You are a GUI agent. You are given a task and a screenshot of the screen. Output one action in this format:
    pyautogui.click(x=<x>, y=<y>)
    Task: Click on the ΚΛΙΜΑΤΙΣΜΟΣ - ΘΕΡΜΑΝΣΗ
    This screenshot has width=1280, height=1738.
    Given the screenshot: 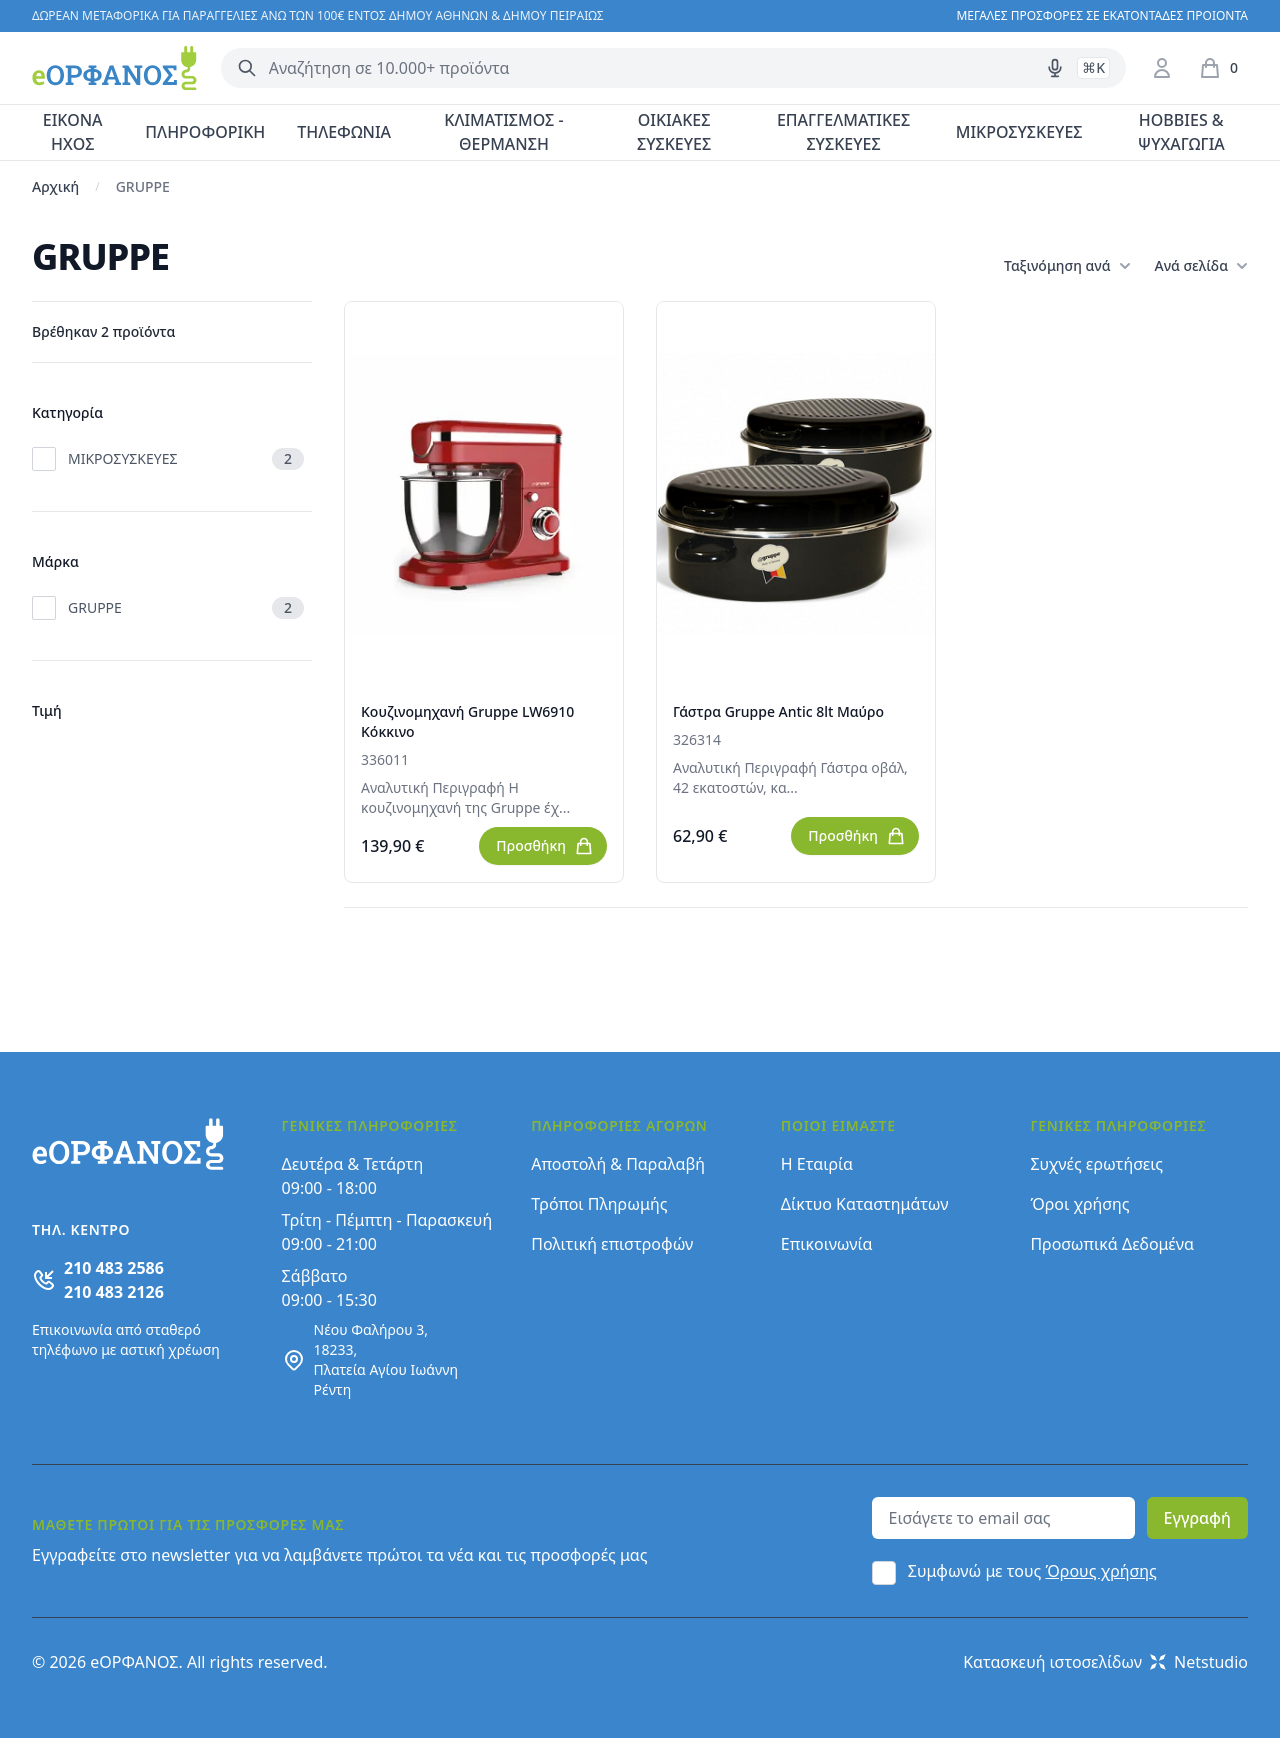 What is the action you would take?
    pyautogui.click(x=503, y=132)
    